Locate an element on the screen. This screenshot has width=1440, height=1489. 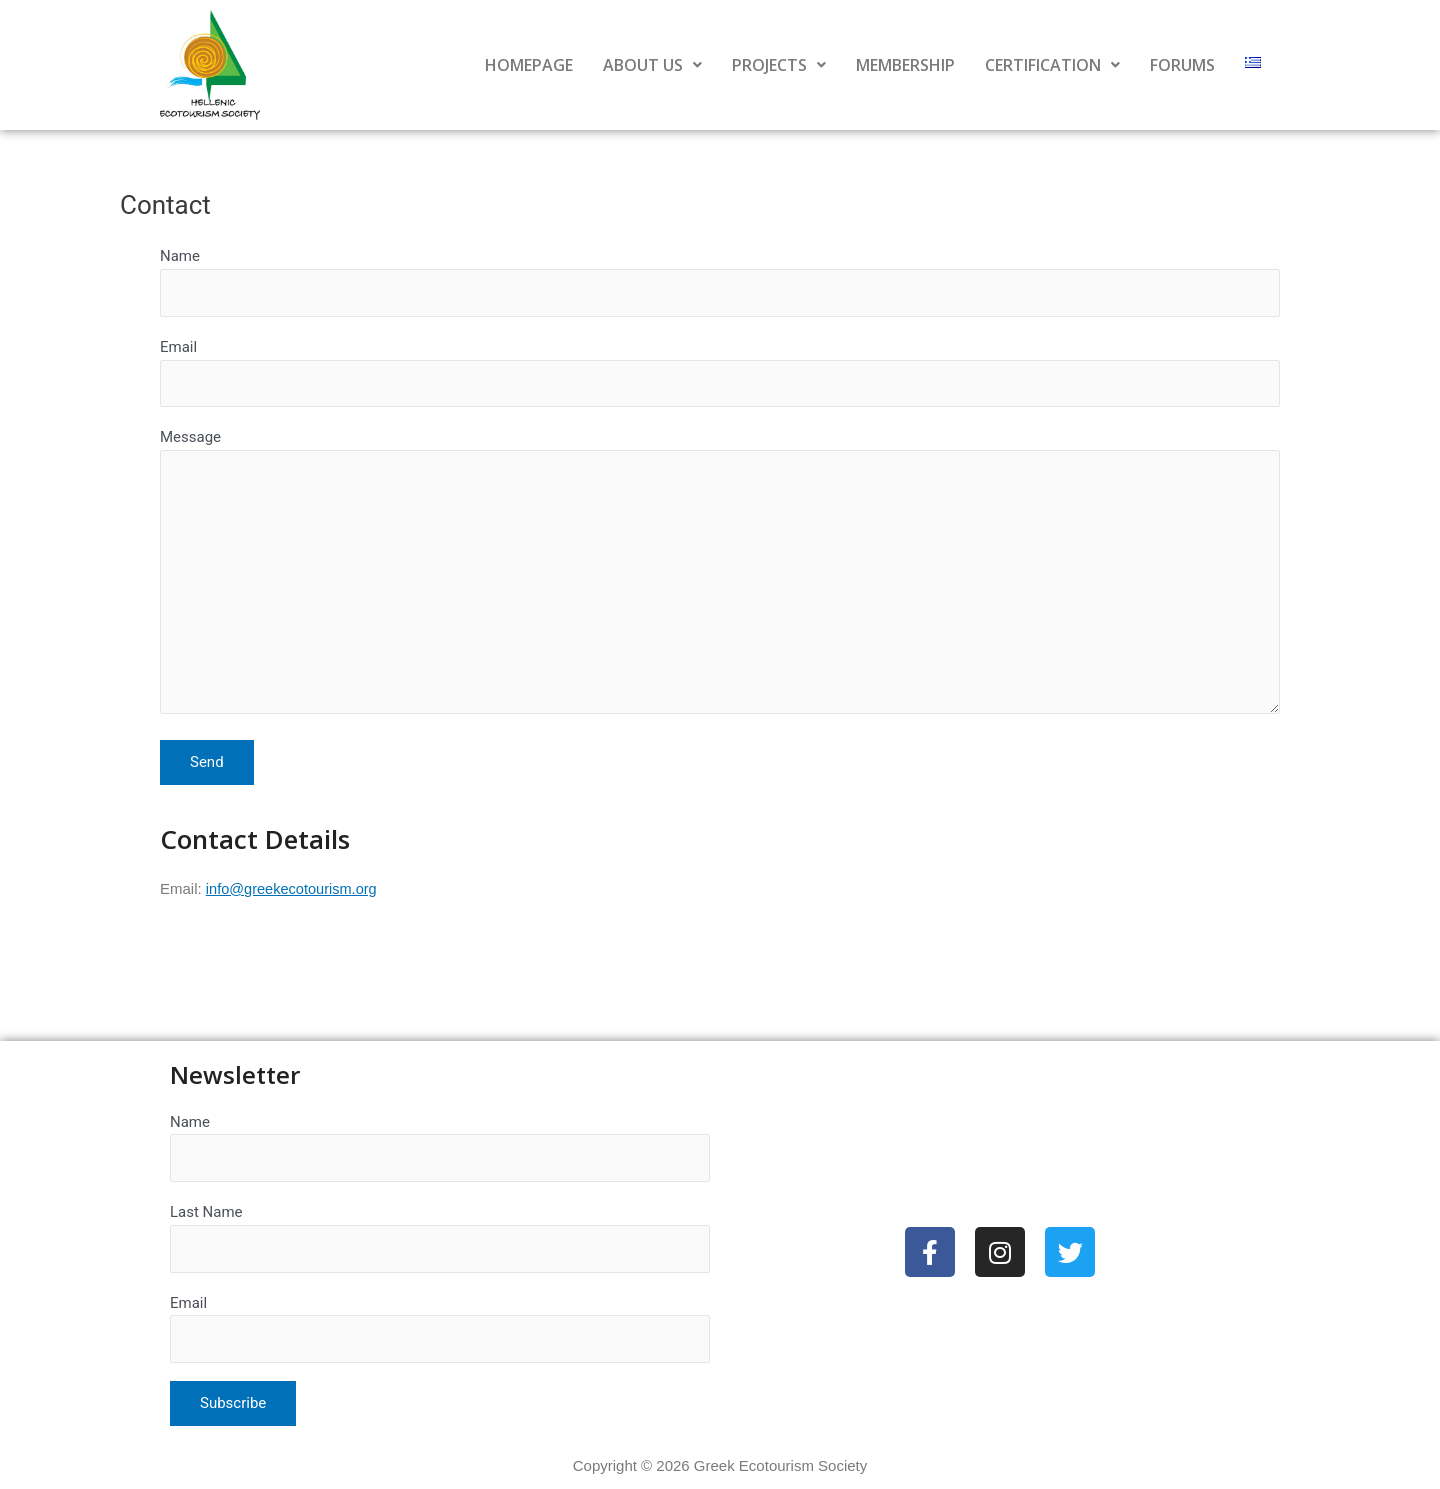
Last Name is located at coordinates (440, 1235).